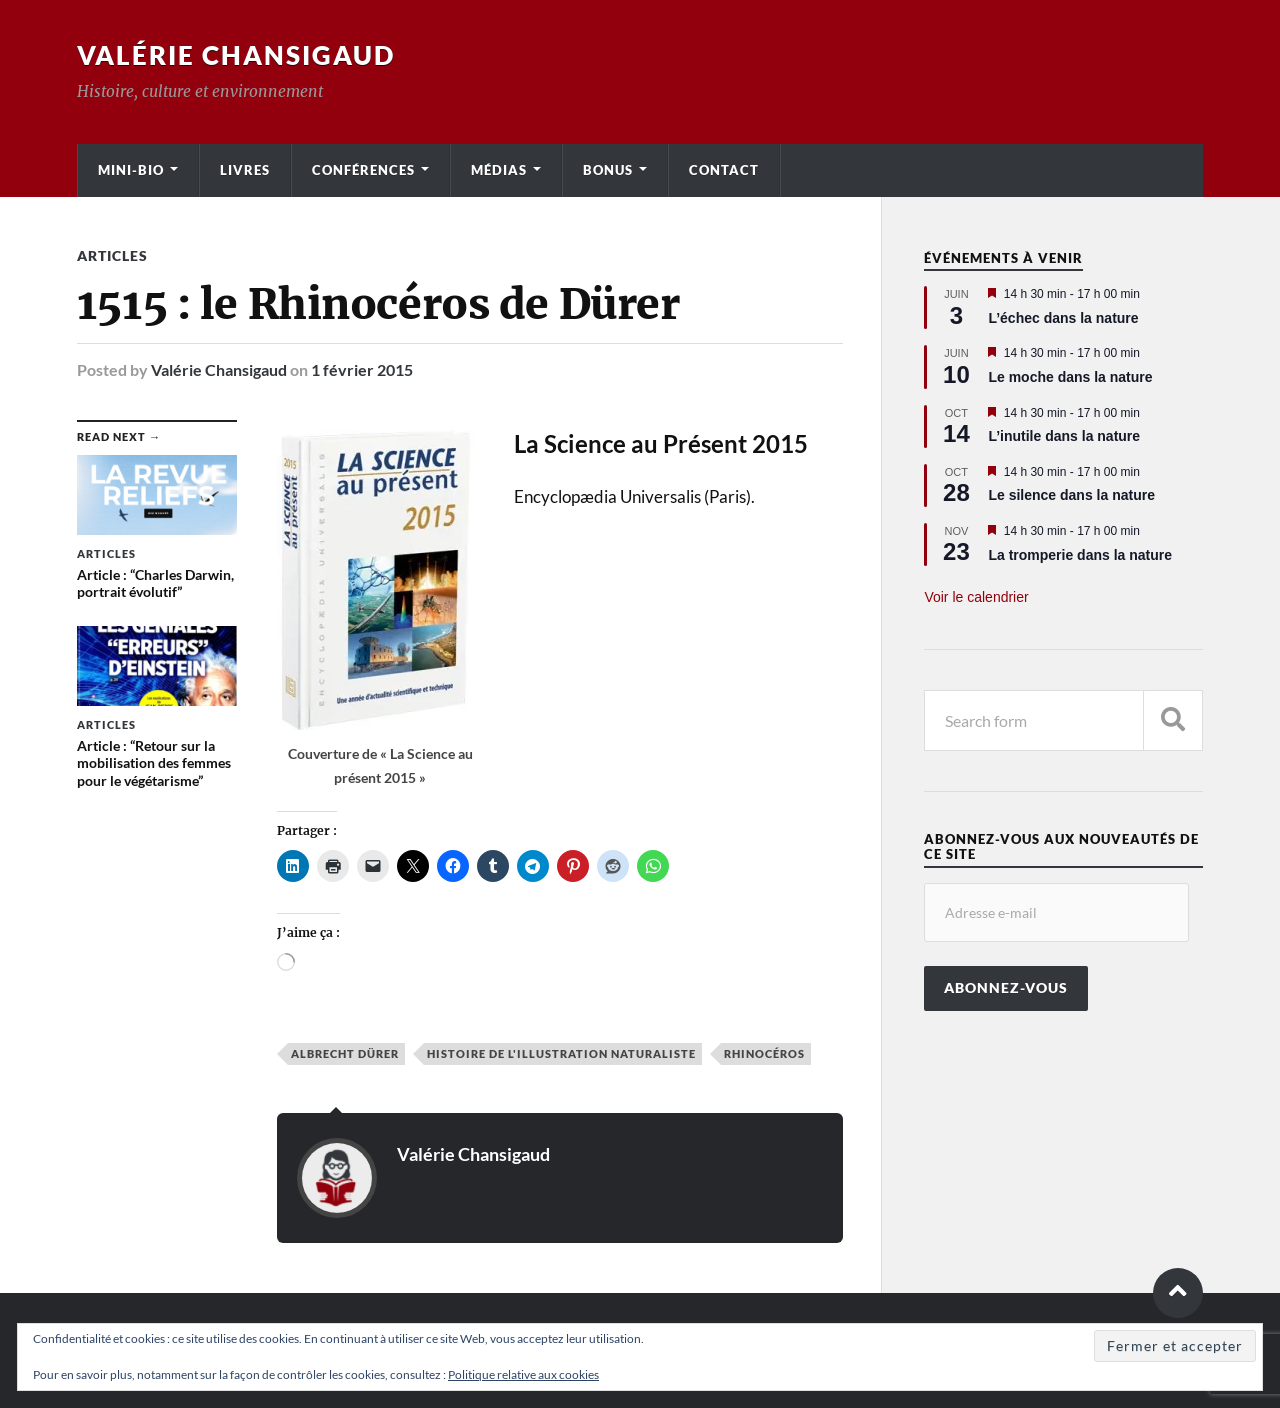  What do you see at coordinates (608, 170) in the screenshot?
I see `Bonus` at bounding box center [608, 170].